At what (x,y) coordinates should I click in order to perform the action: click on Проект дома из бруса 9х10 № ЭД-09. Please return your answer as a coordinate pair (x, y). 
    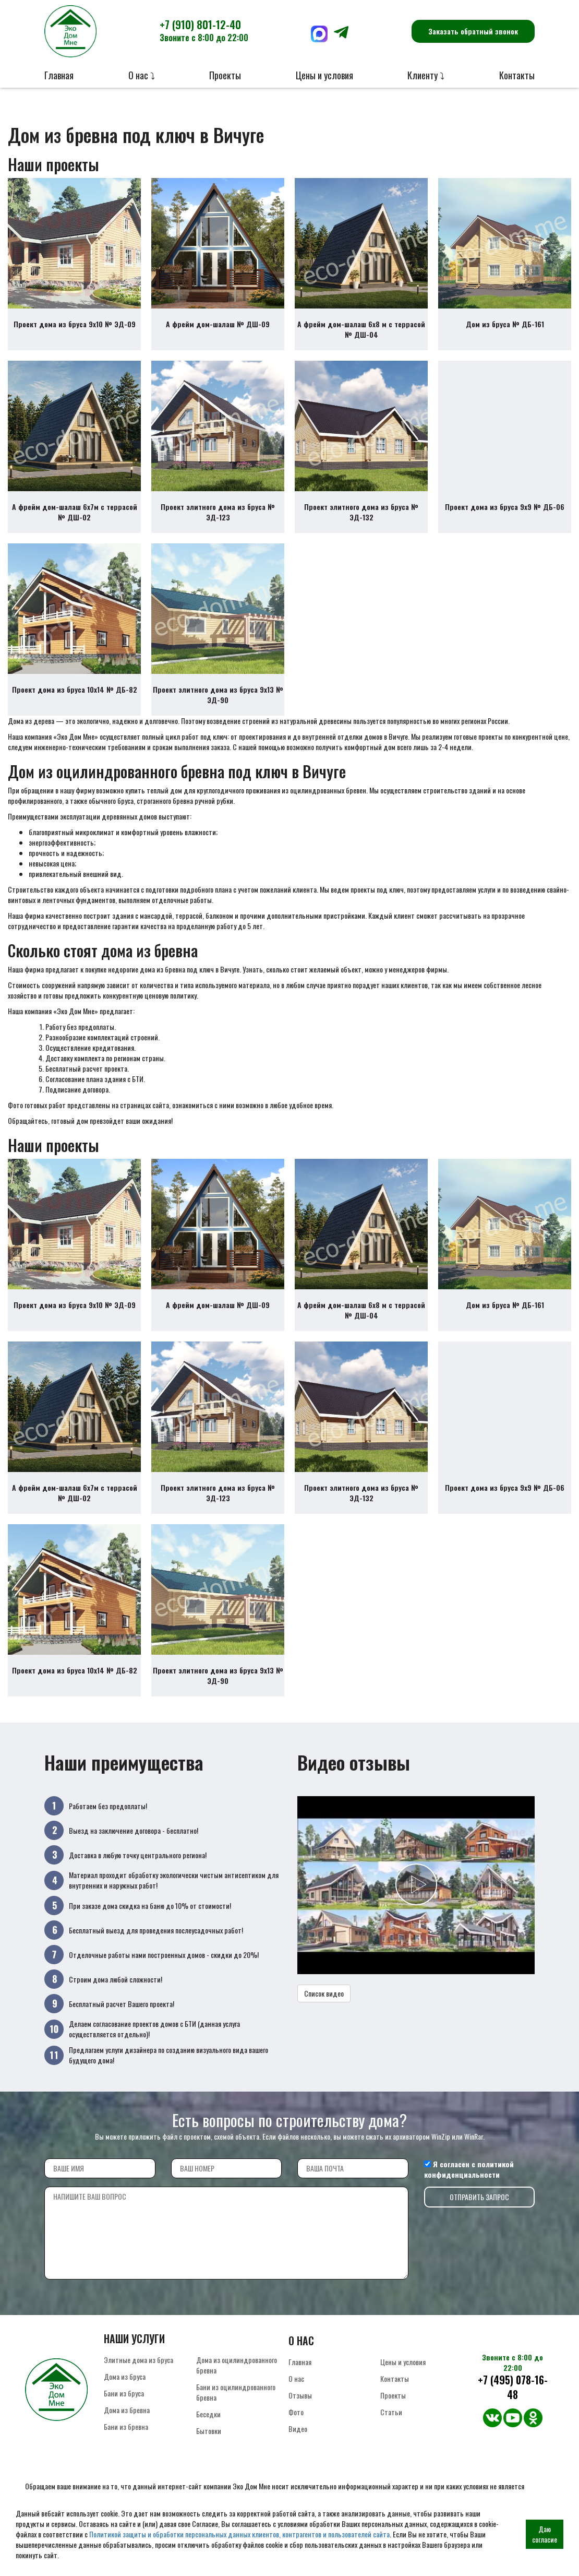
    Looking at the image, I should click on (75, 323).